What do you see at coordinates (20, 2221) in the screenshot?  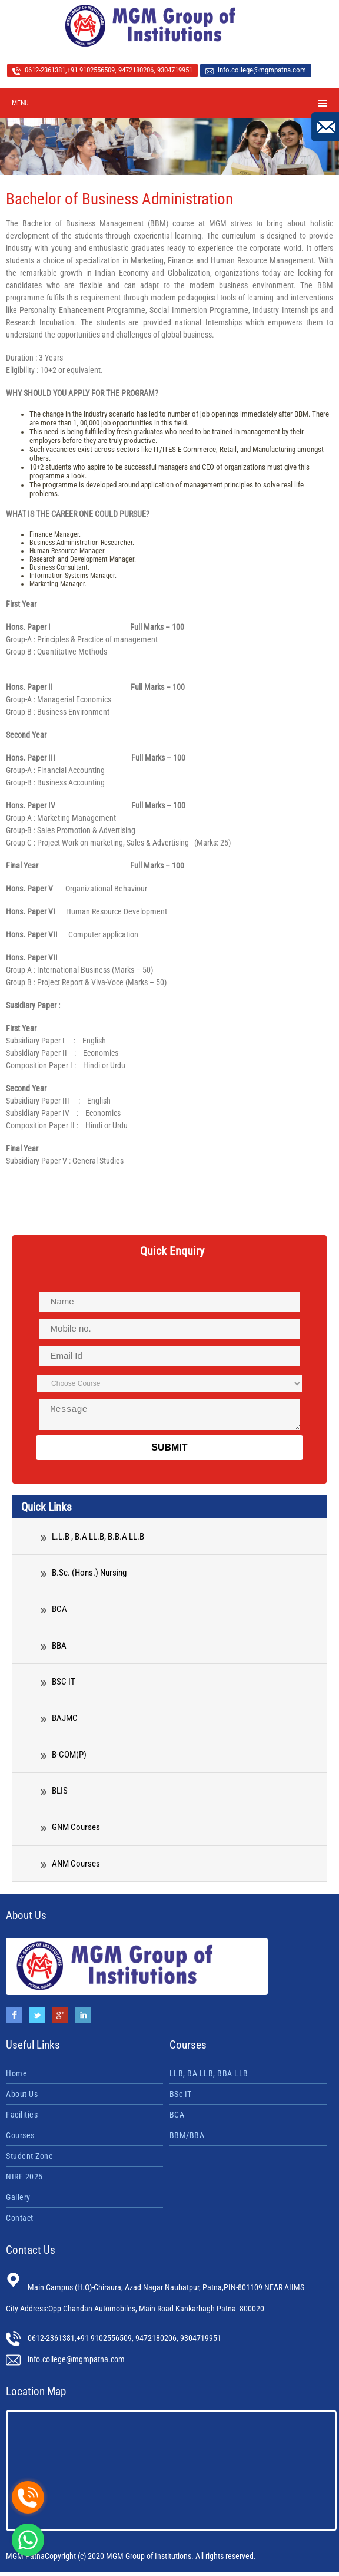 I see `Contact` at bounding box center [20, 2221].